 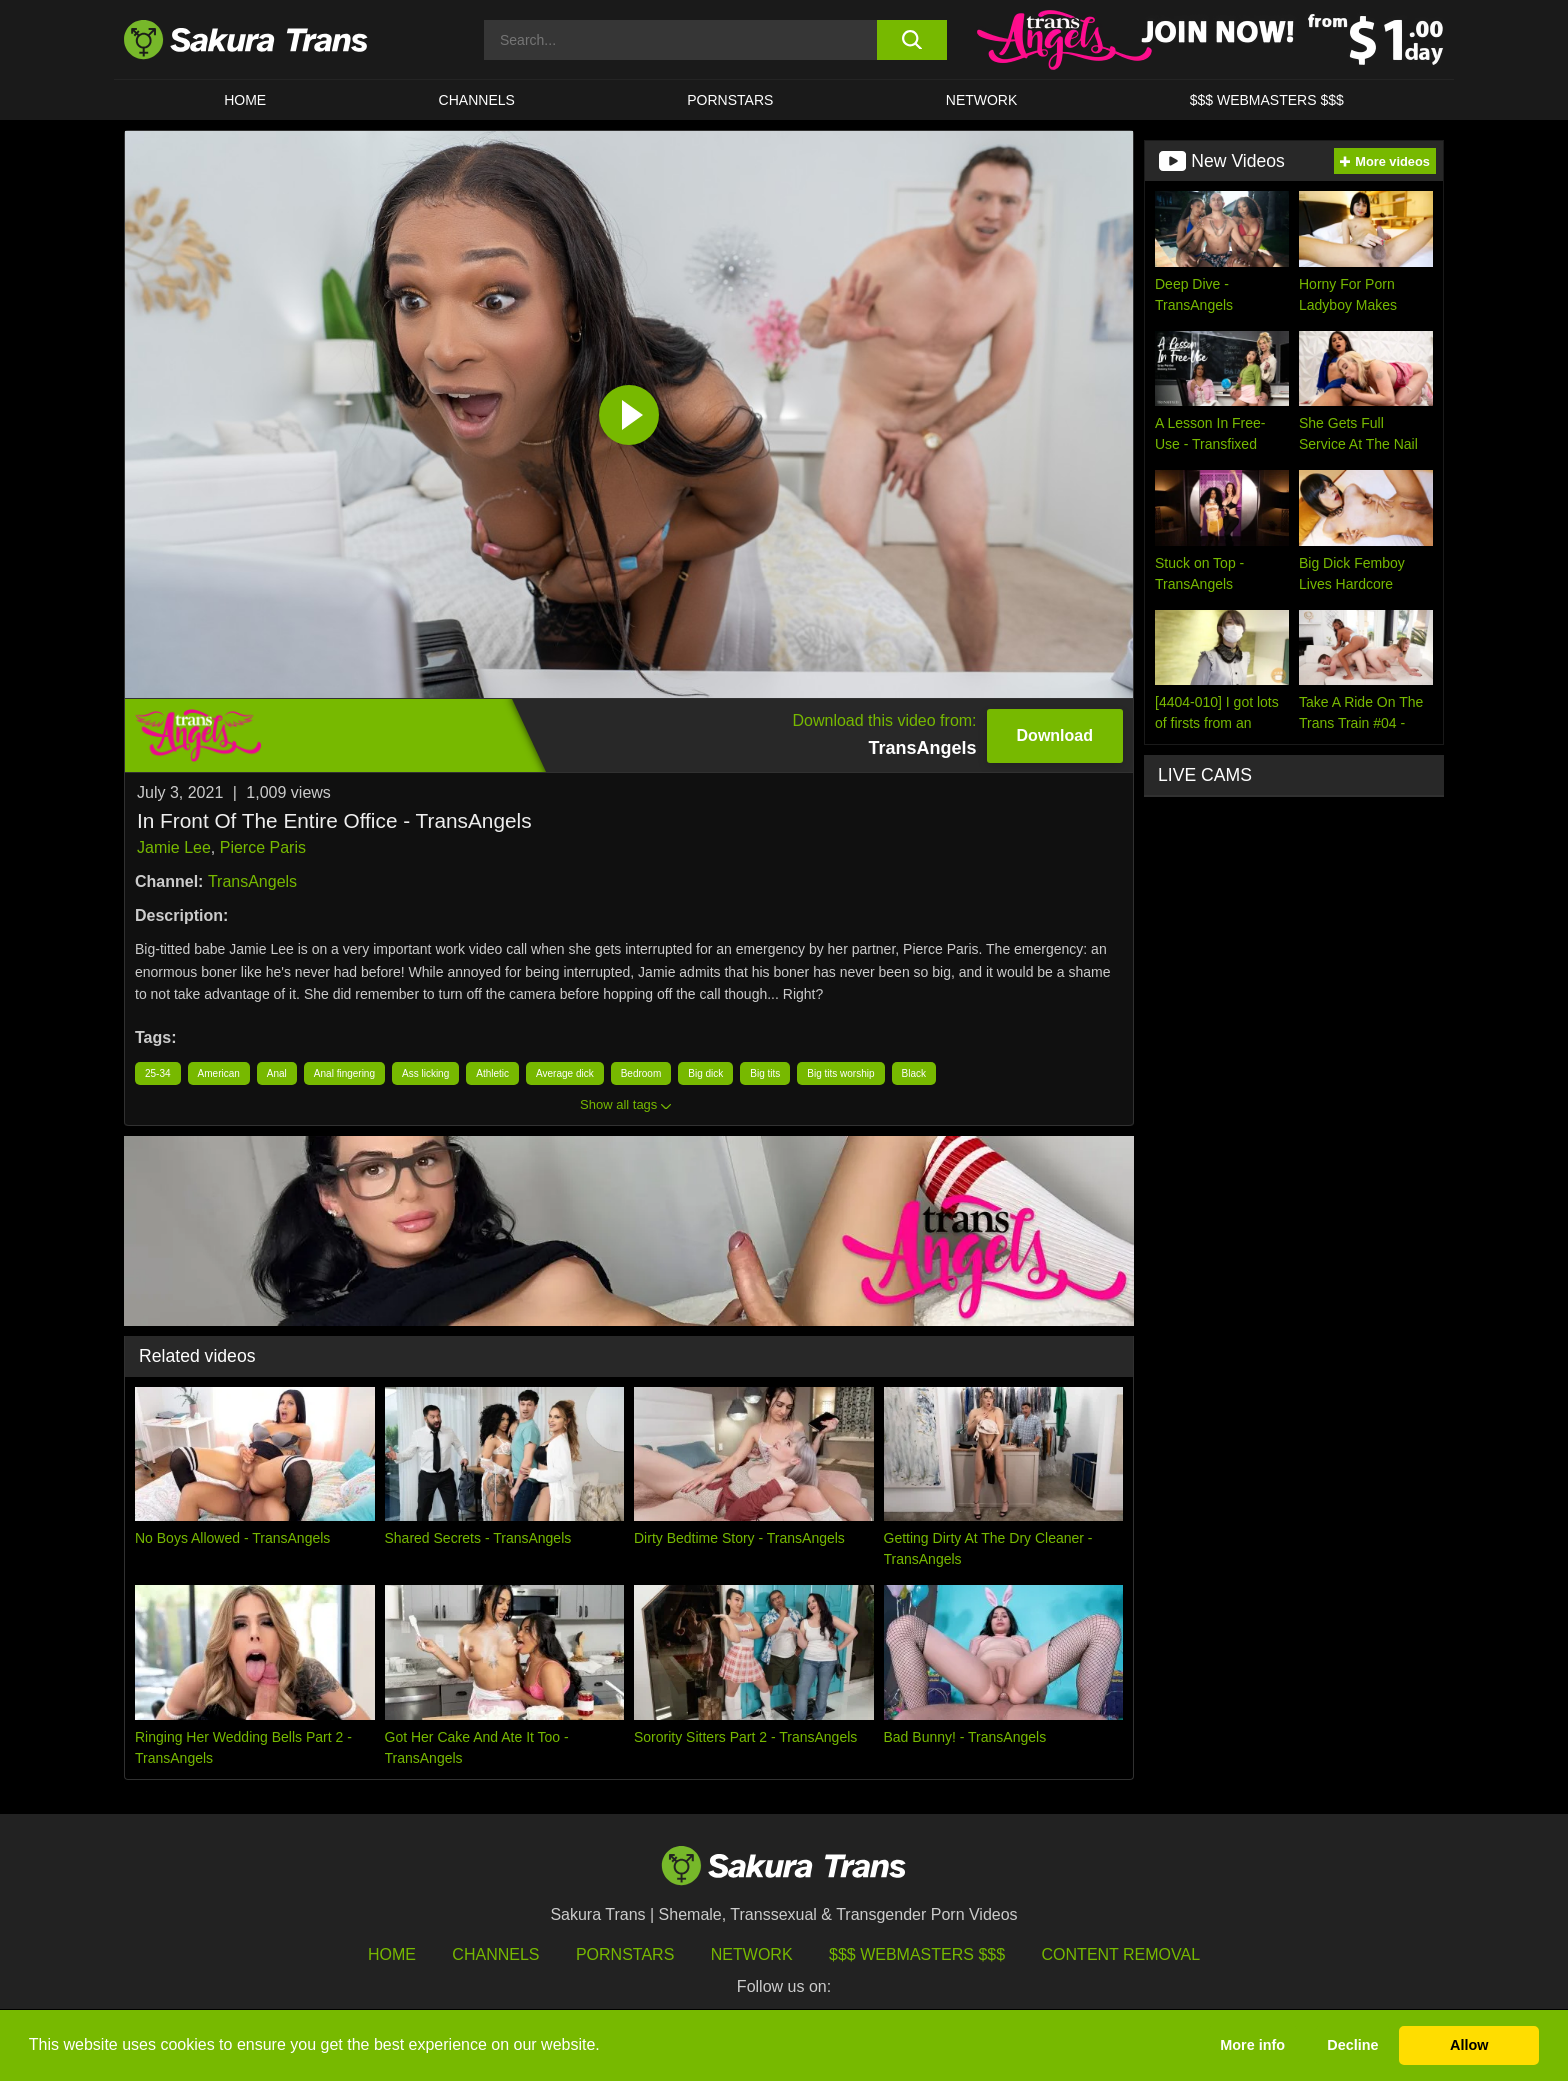 What do you see at coordinates (245, 100) in the screenshot?
I see `HOME` at bounding box center [245, 100].